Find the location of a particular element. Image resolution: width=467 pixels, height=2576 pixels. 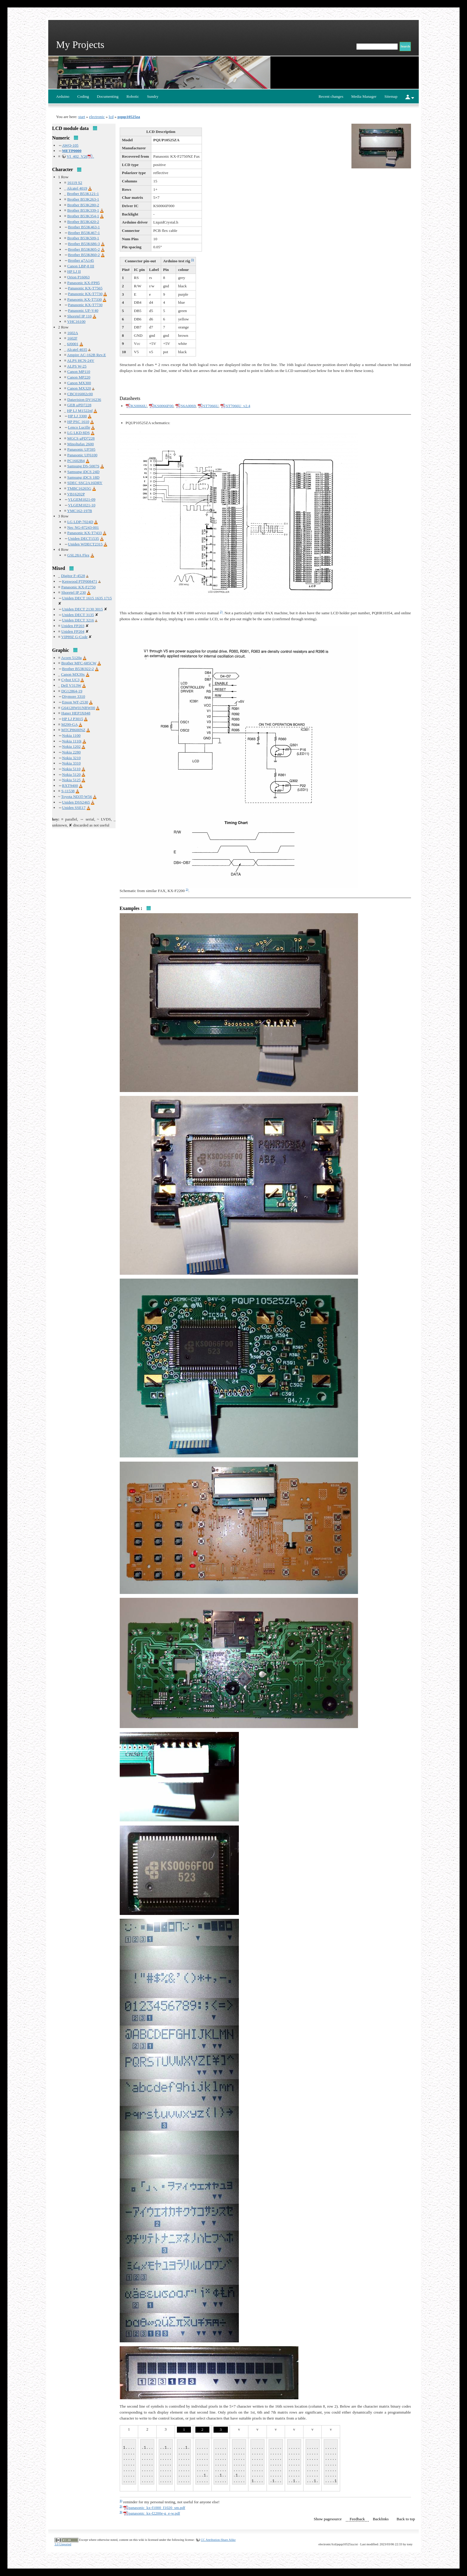

Brother B53K805-2 is located at coordinates (84, 249).